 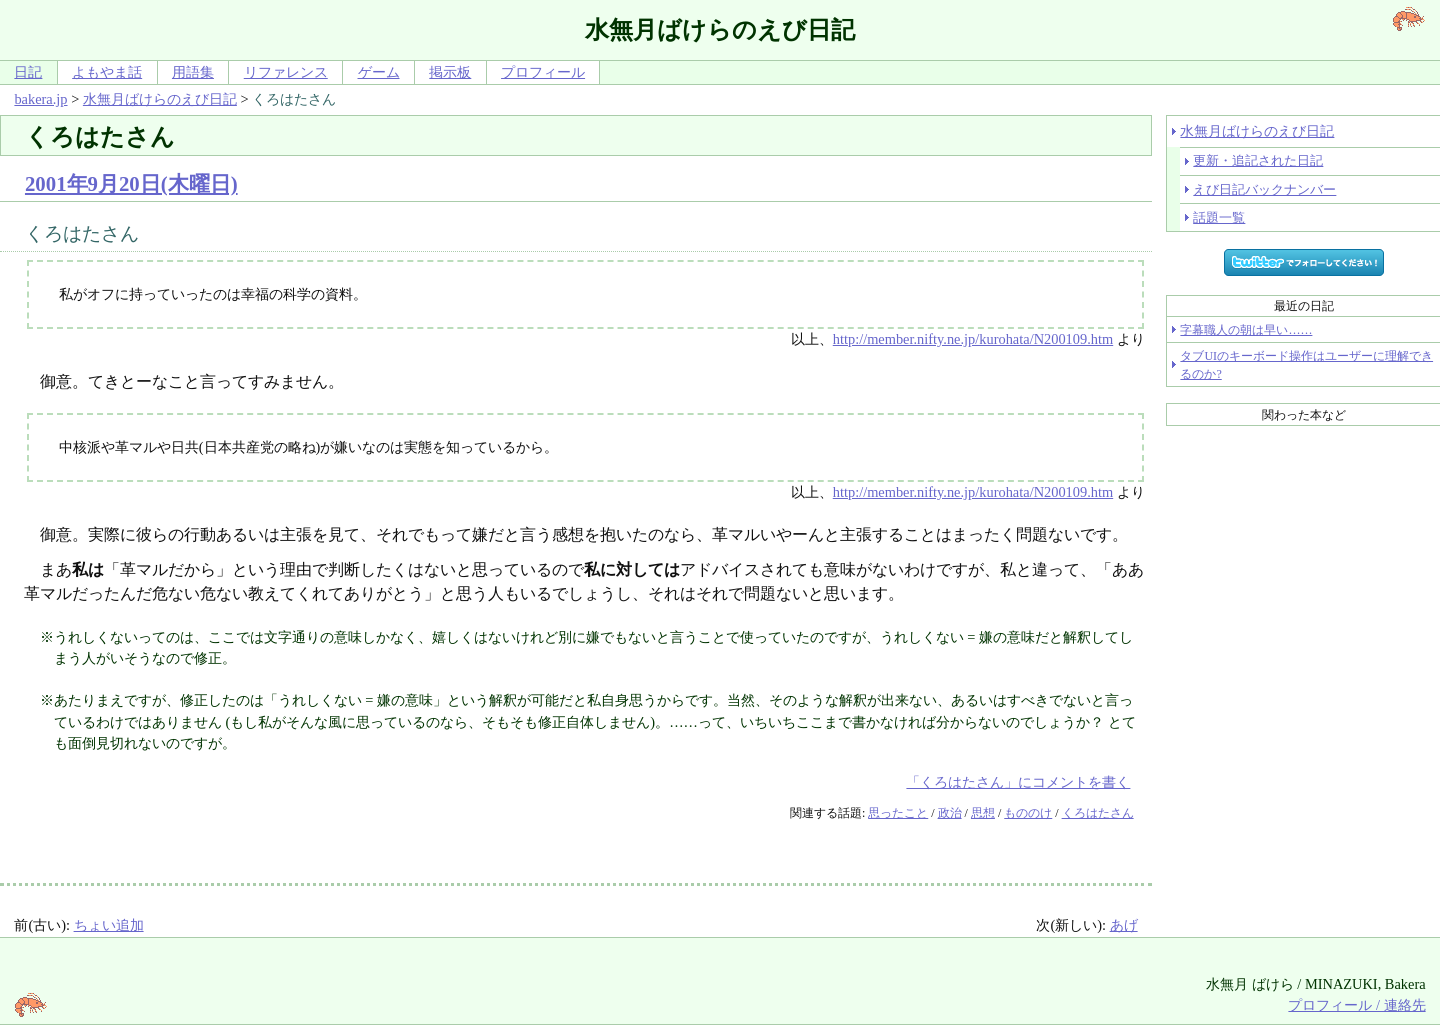 I want to click on もののけ, so click(x=1028, y=813).